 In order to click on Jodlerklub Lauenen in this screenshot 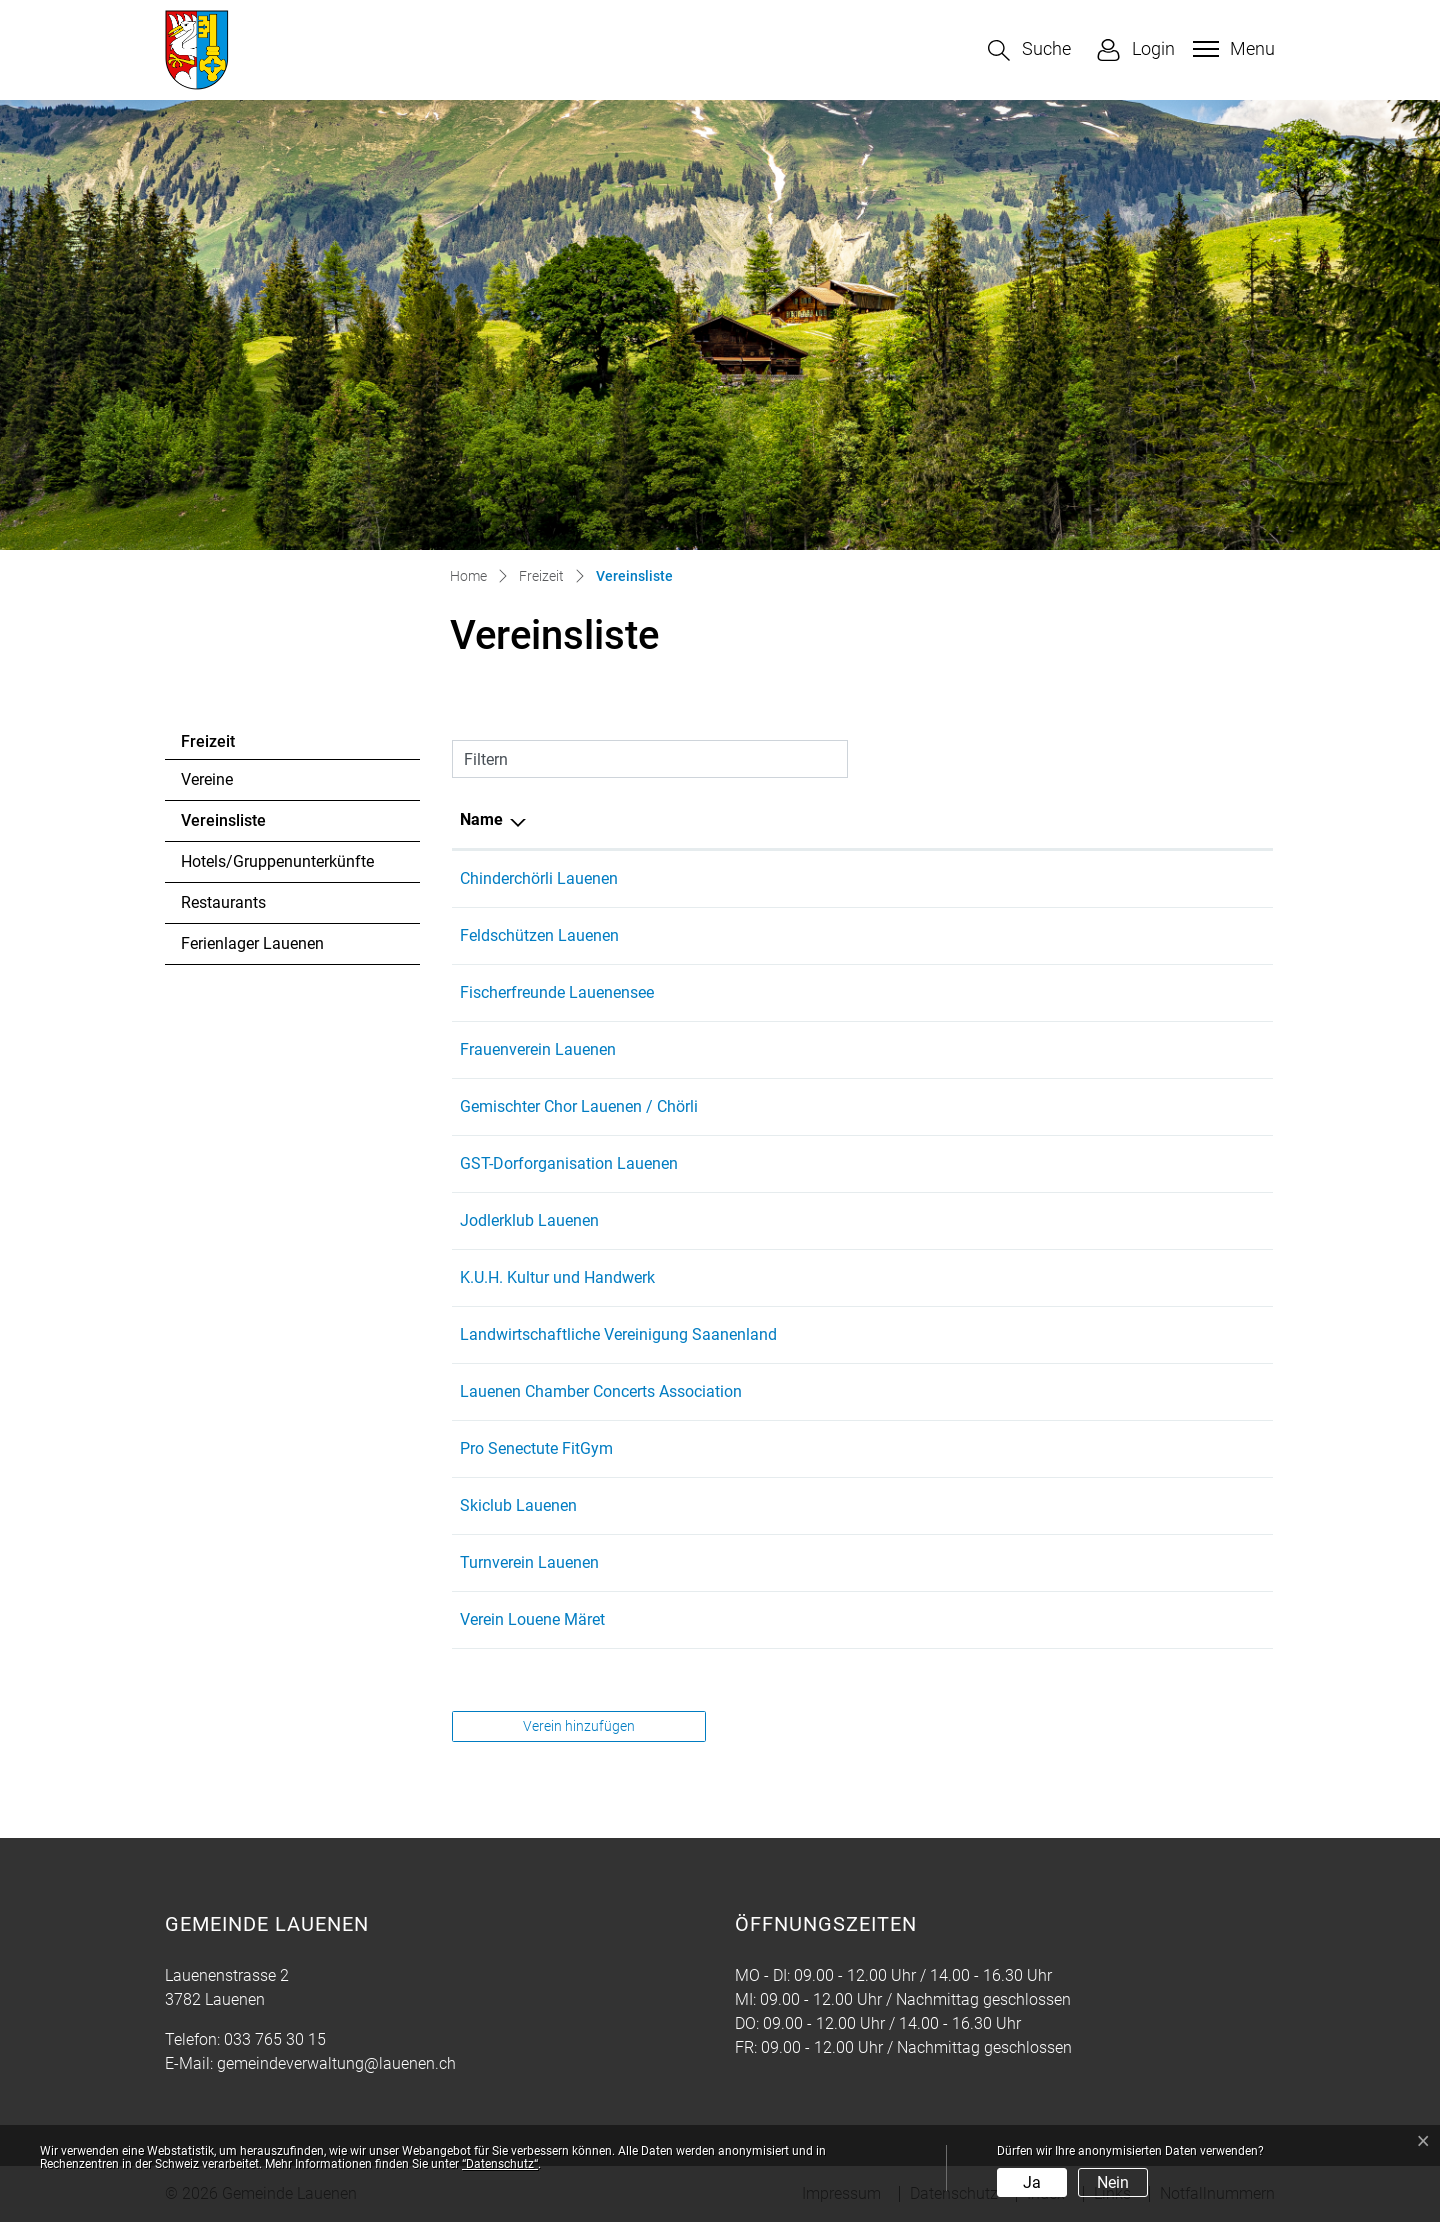, I will do `click(529, 1220)`.